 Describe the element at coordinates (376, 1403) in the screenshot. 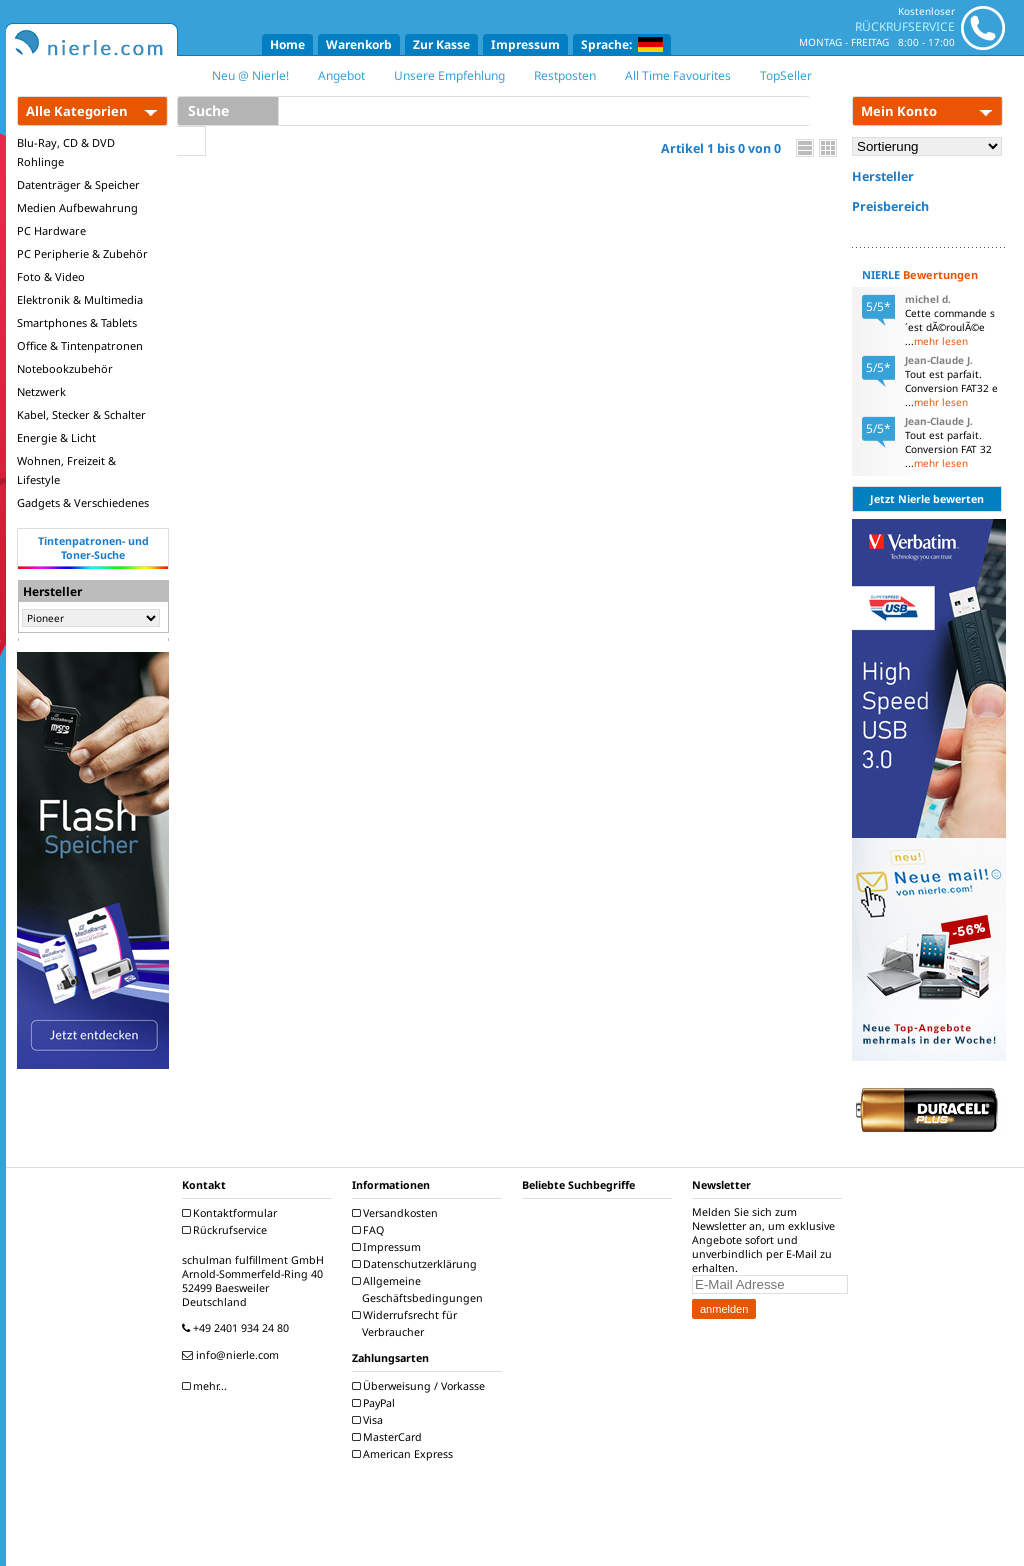

I see `PayPal` at that location.